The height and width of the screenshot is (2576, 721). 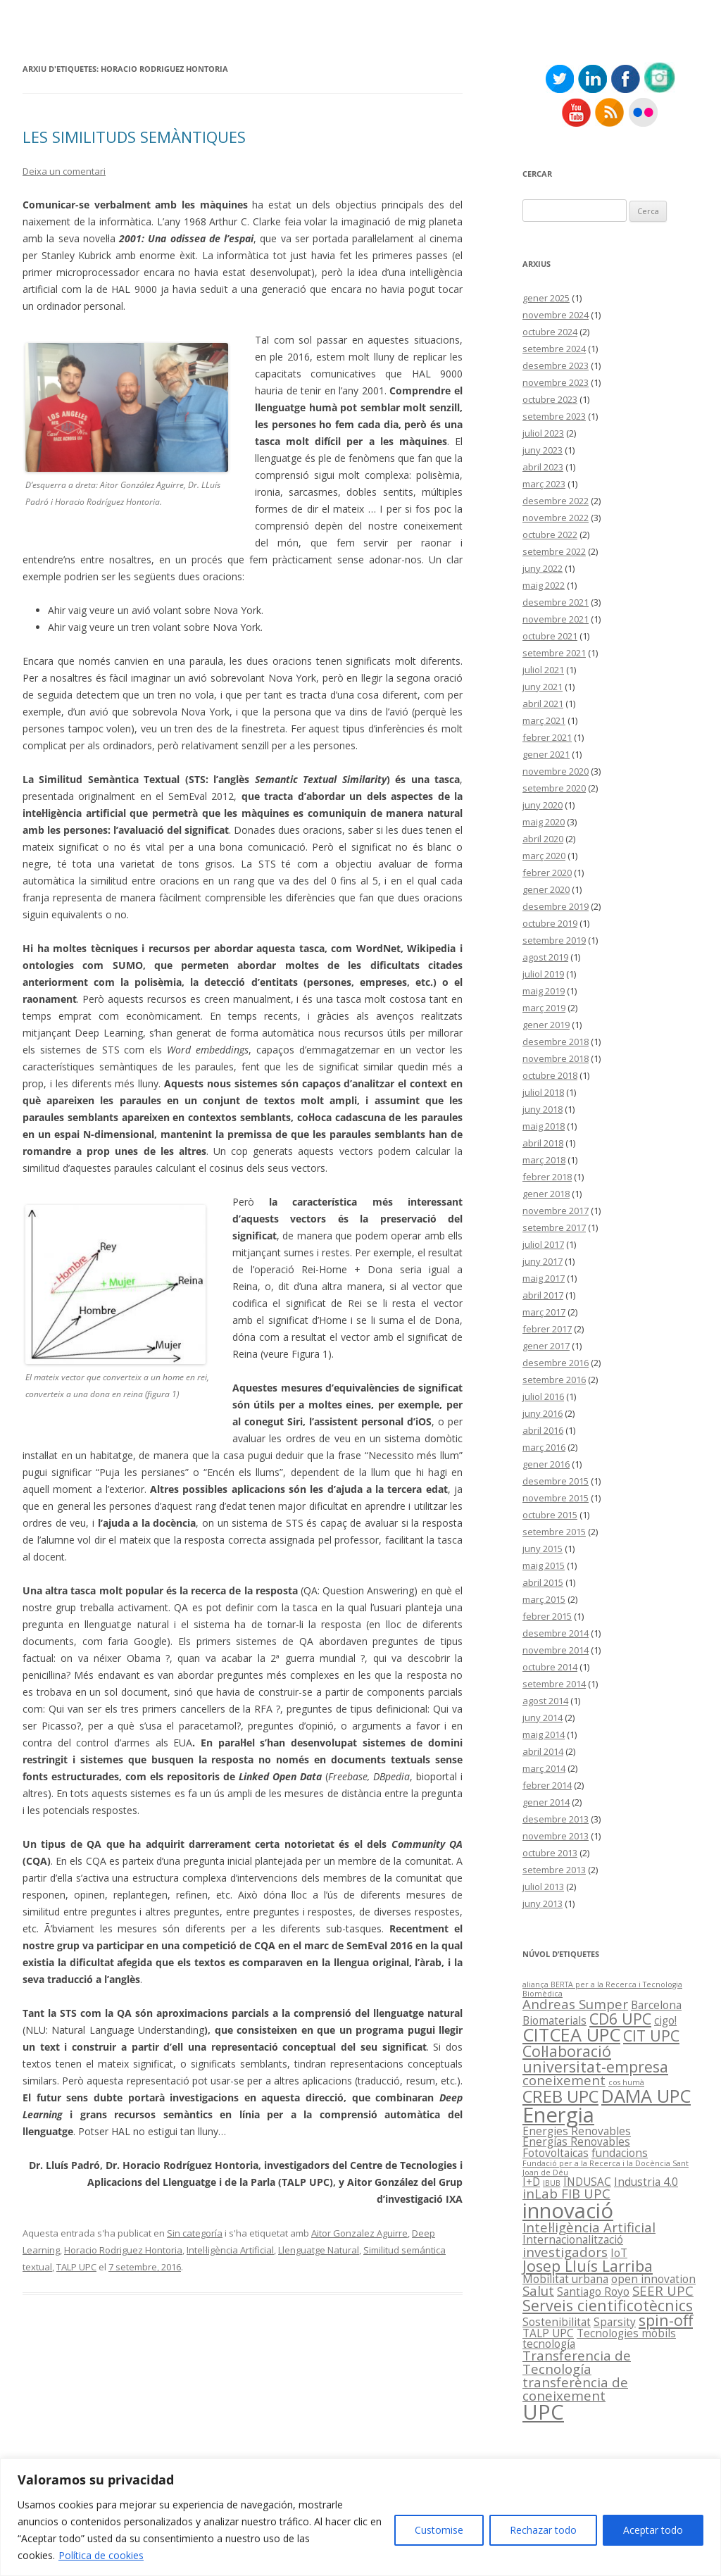 I want to click on setembre 2022, so click(x=554, y=551).